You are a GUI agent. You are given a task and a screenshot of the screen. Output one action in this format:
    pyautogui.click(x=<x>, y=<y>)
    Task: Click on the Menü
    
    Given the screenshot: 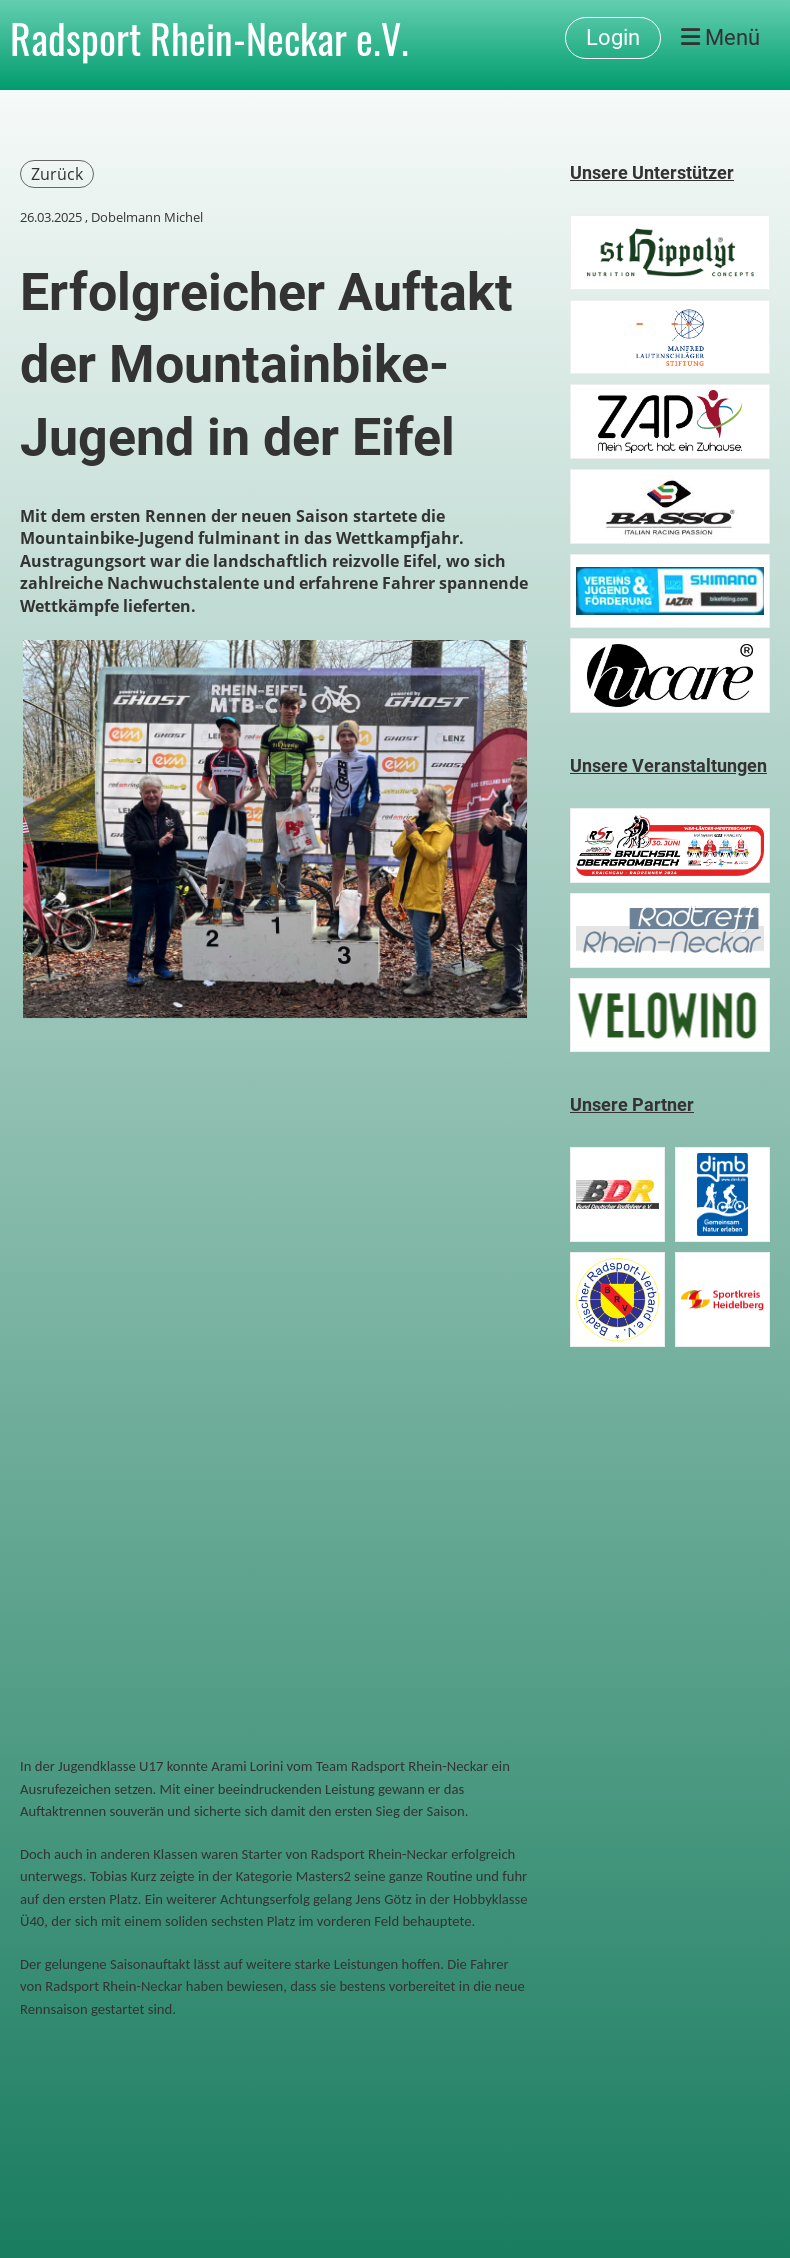 What is the action you would take?
    pyautogui.click(x=720, y=37)
    